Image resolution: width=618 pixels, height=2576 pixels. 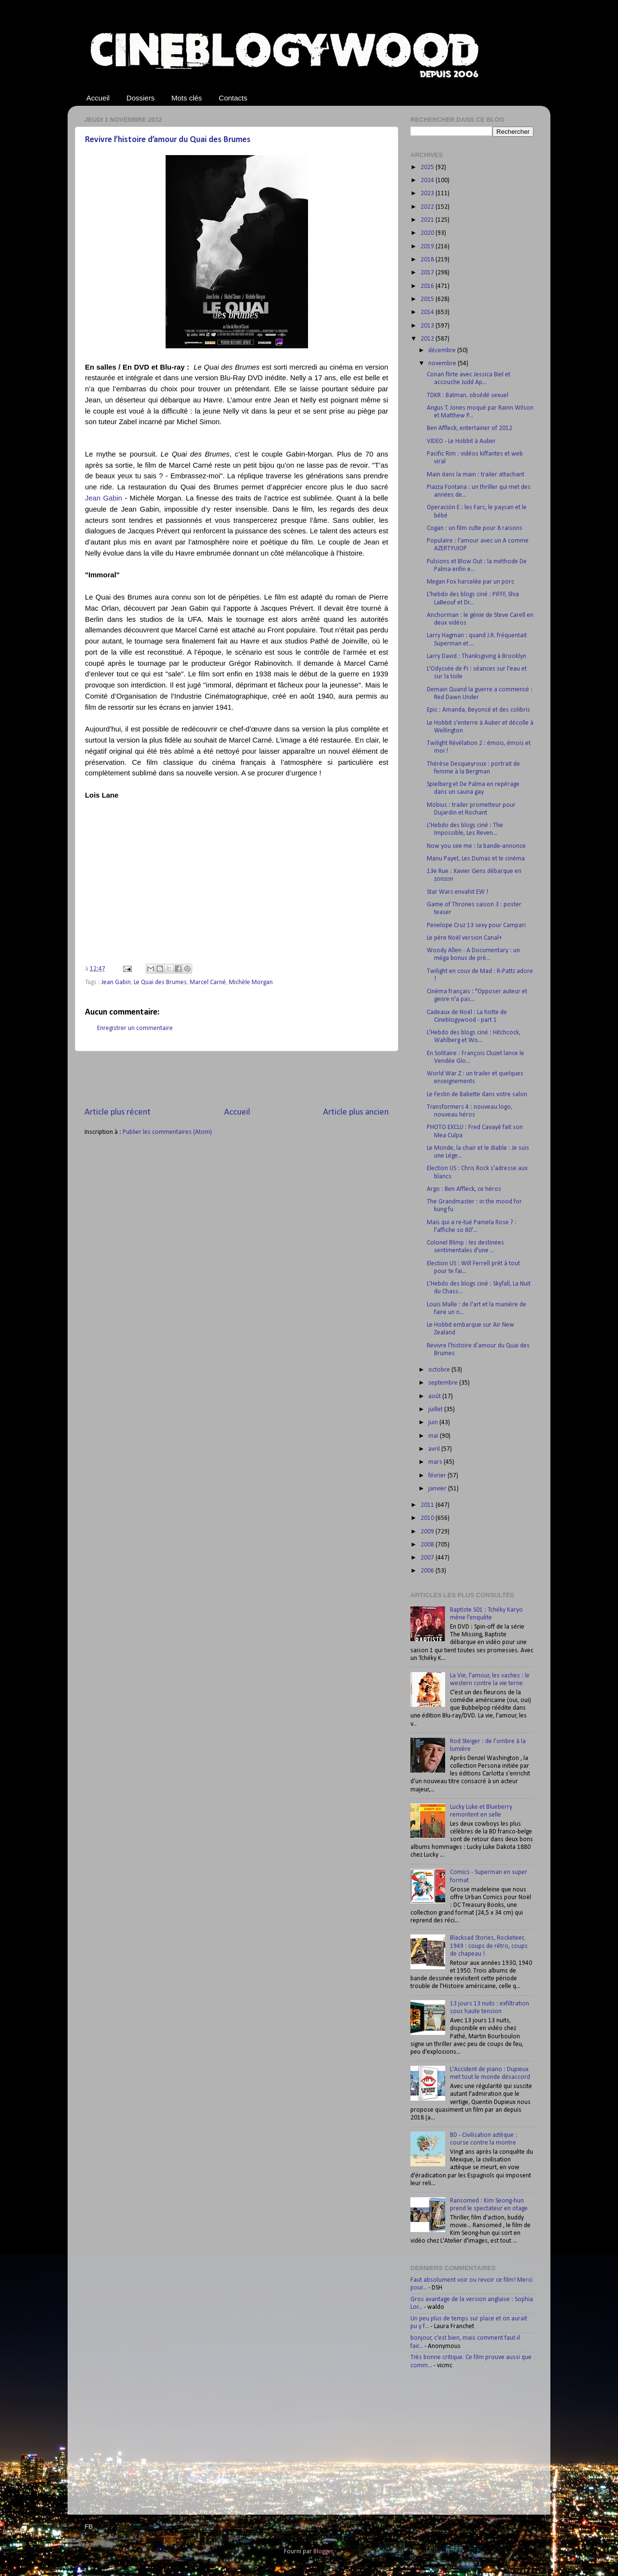 What do you see at coordinates (475, 475) in the screenshot?
I see `Main dans la main : trailer attachant` at bounding box center [475, 475].